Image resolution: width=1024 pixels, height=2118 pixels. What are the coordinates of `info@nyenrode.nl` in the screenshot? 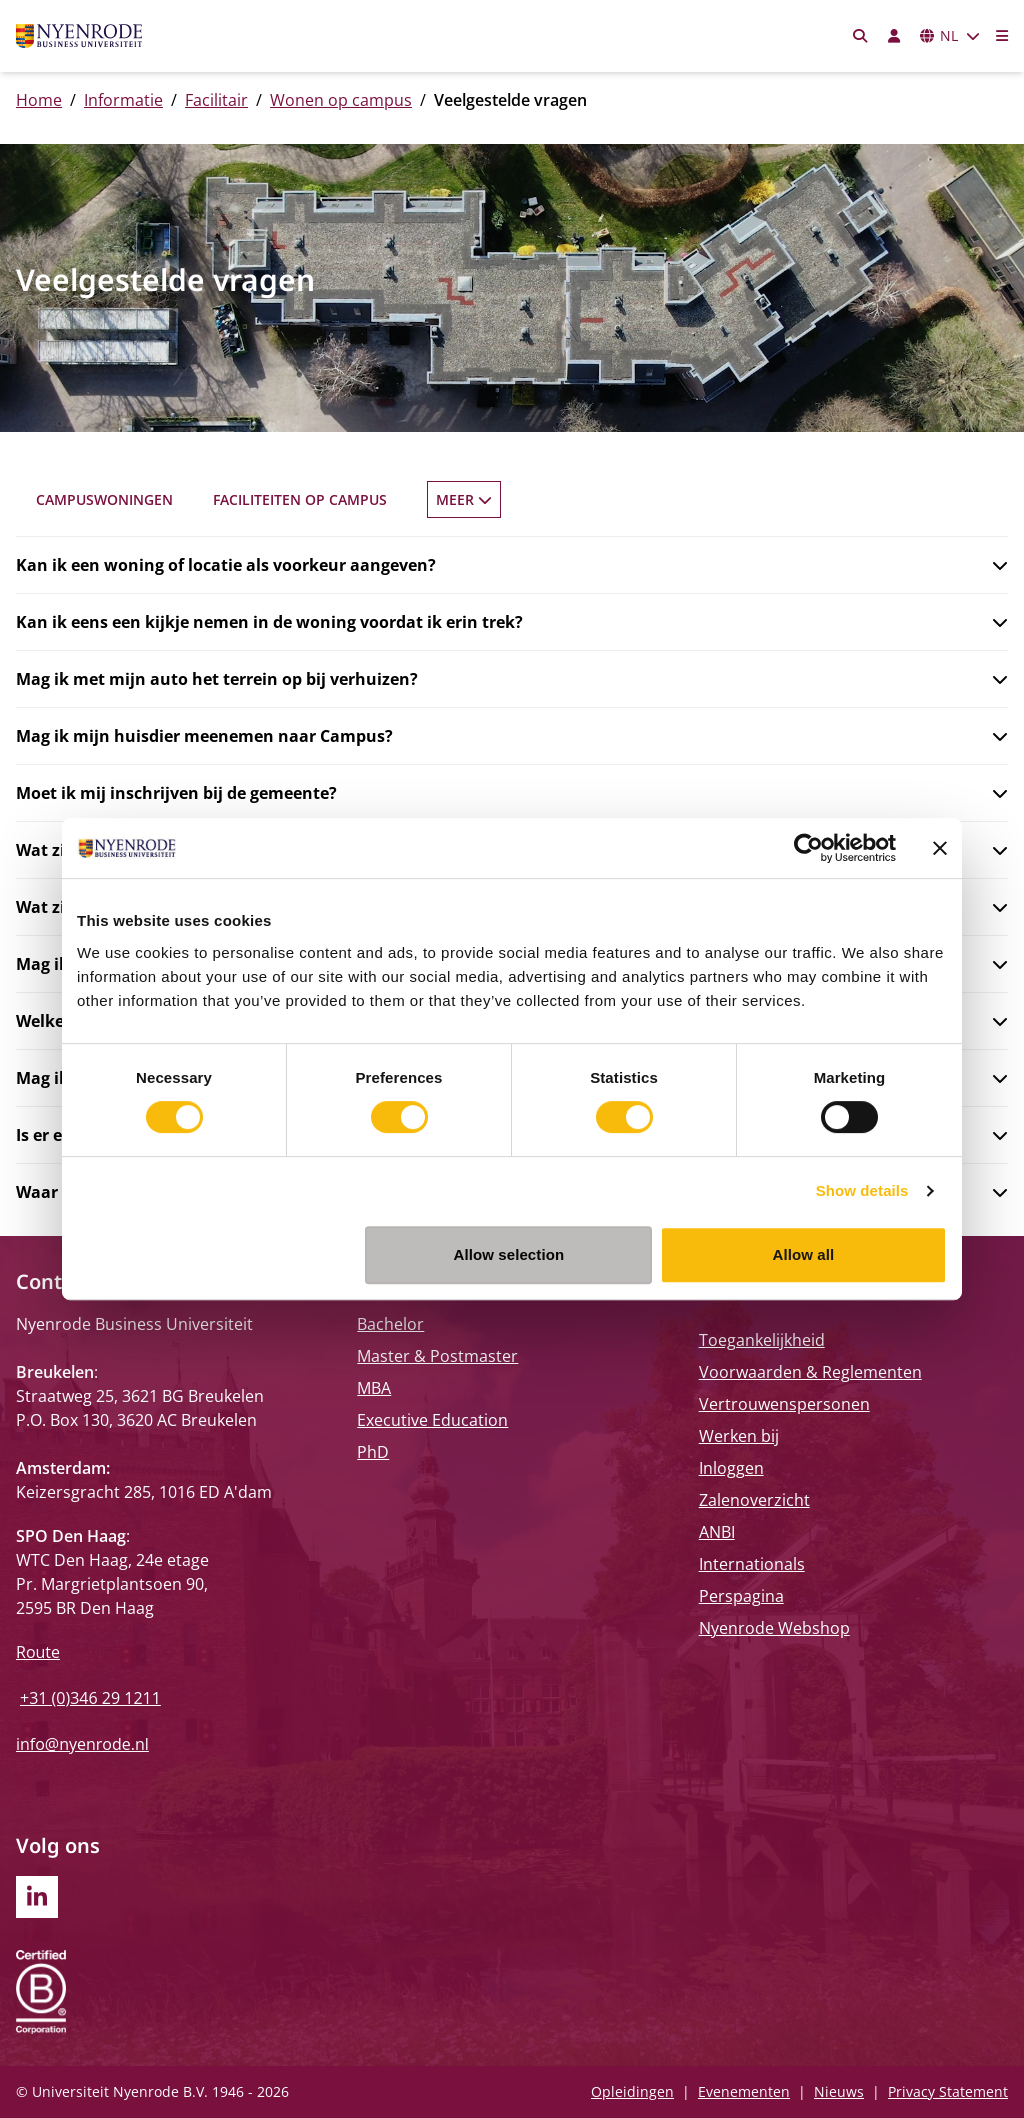 It's located at (82, 1744).